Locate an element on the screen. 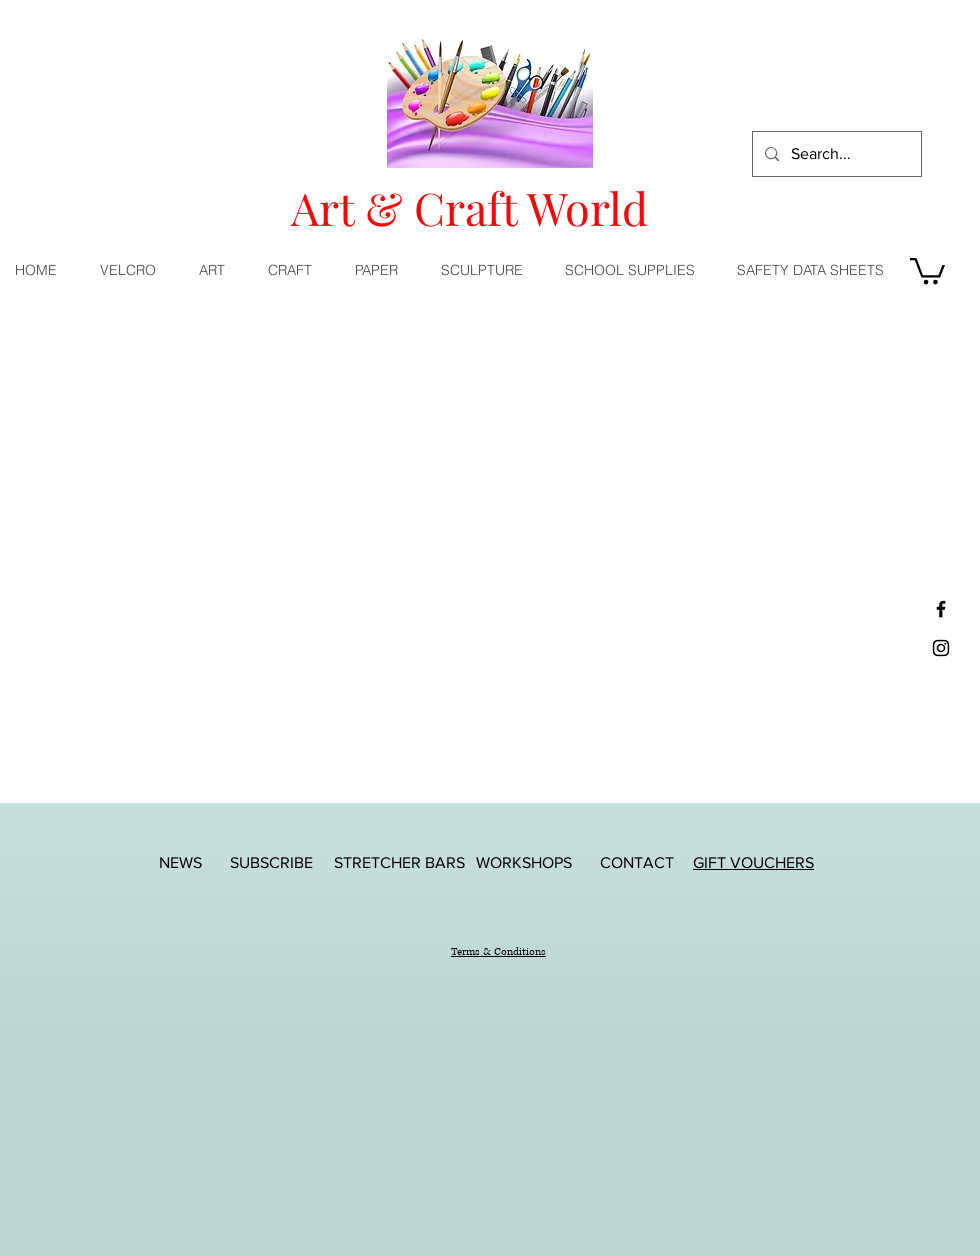 The height and width of the screenshot is (1256, 980). [Black Facebook Icon] is located at coordinates (941, 609).